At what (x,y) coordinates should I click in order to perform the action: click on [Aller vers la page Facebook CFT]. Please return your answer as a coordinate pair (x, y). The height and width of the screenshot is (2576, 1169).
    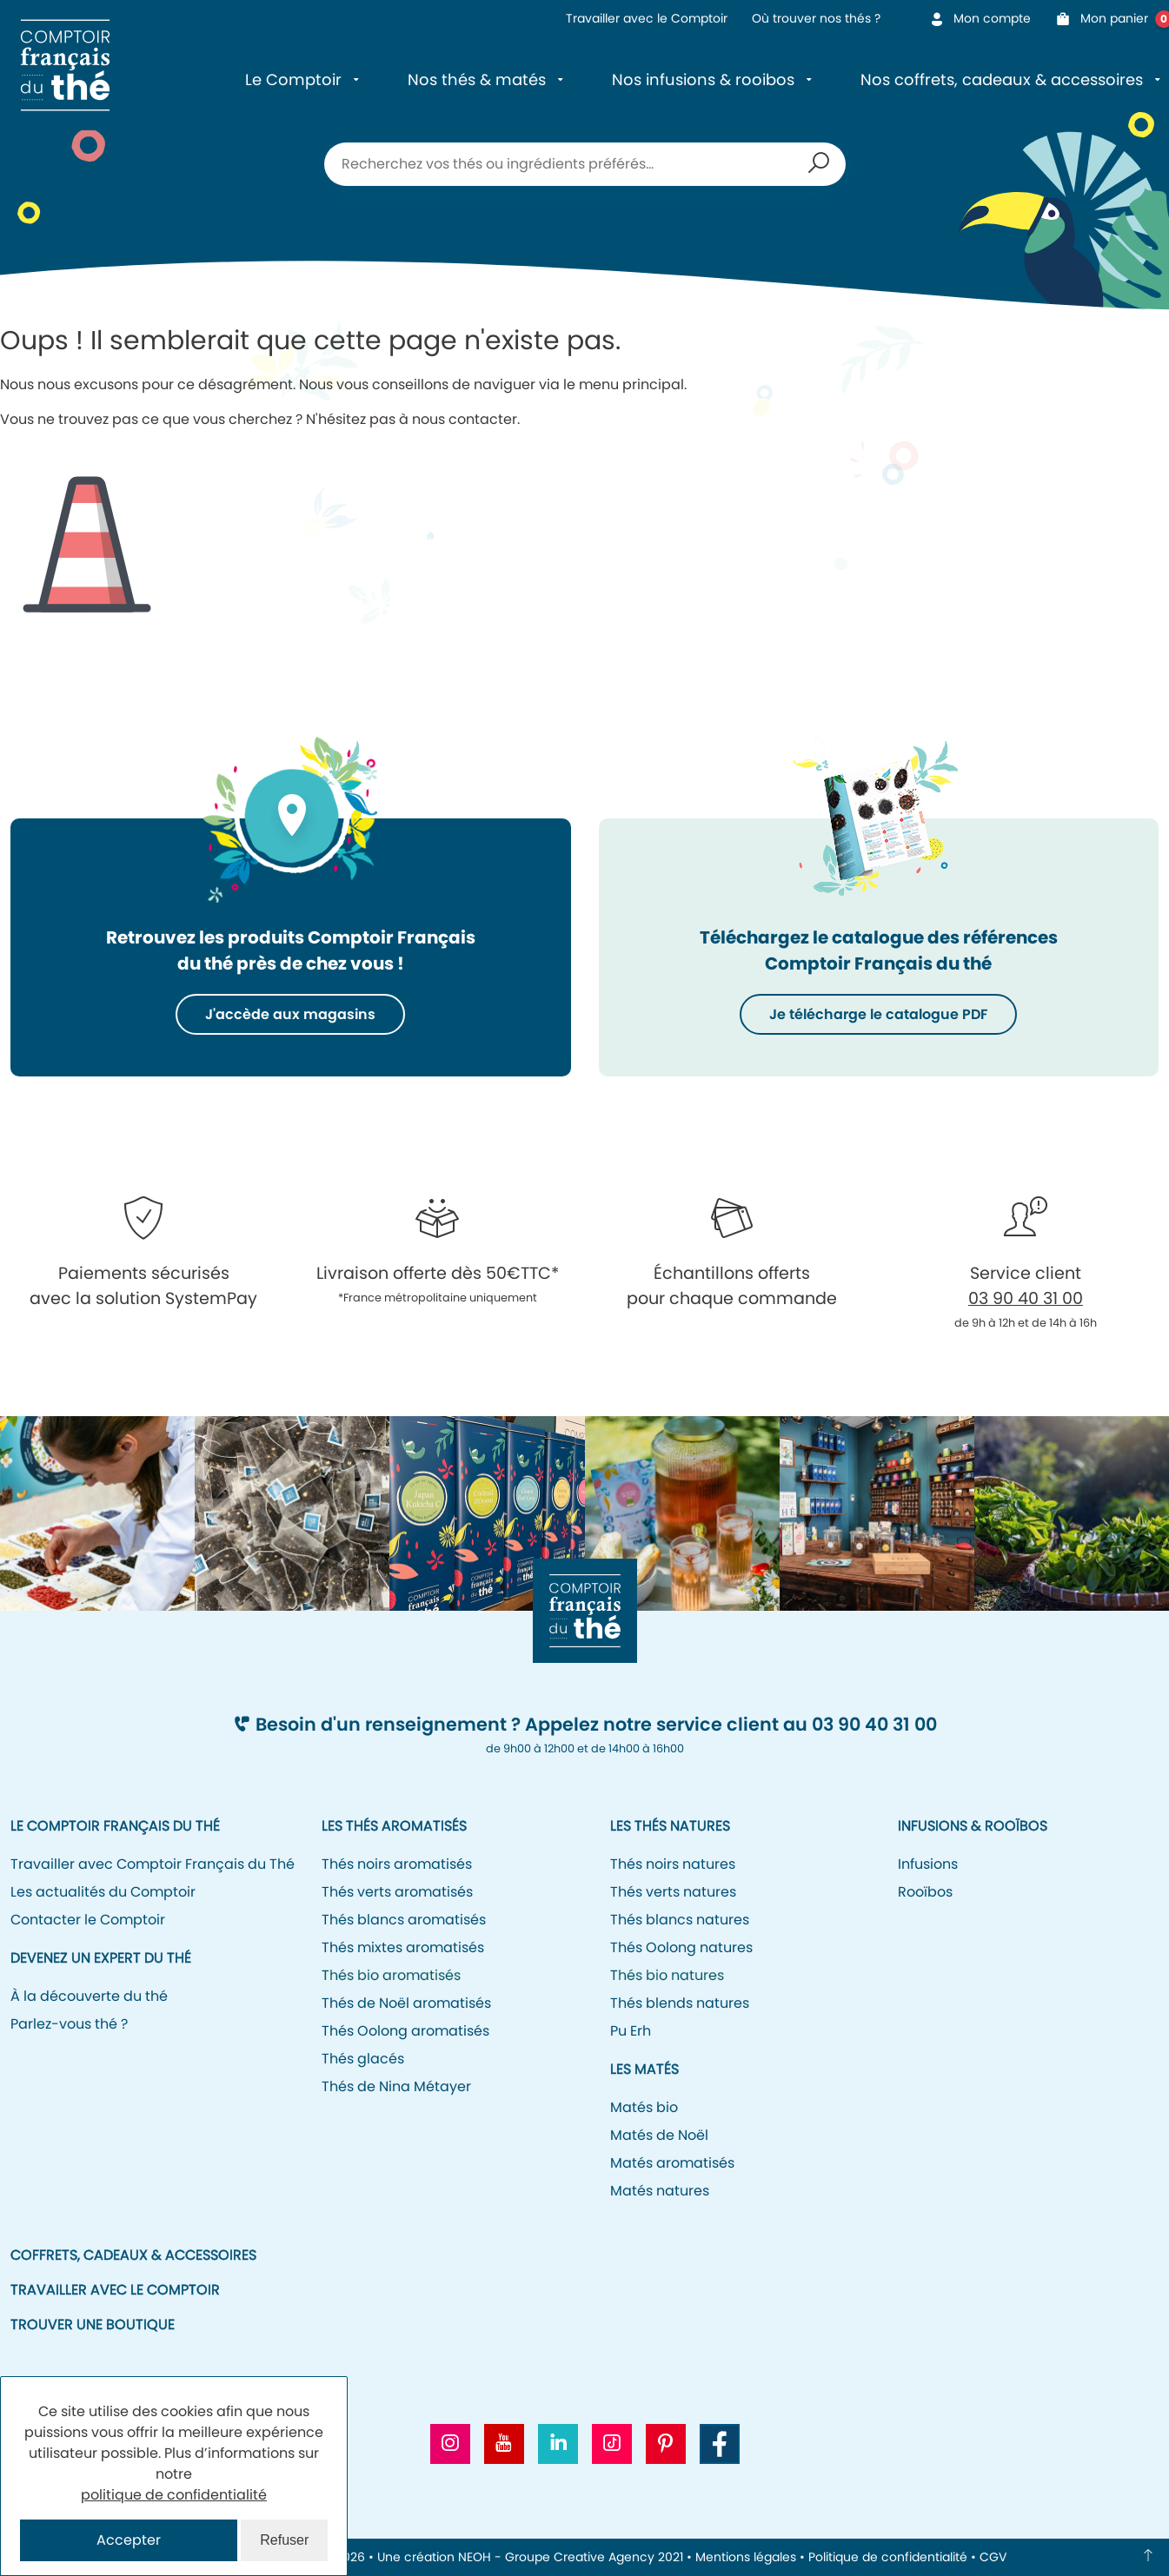
    Looking at the image, I should click on (720, 2444).